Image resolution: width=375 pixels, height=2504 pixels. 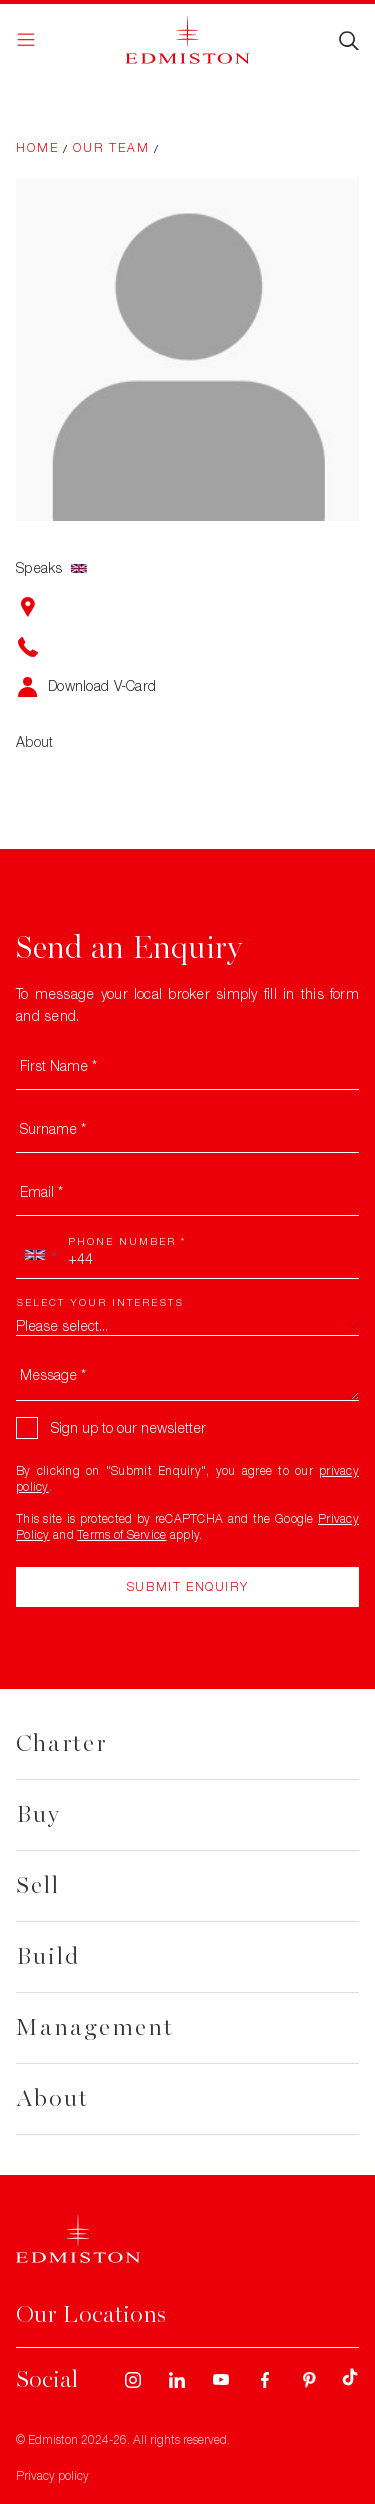 What do you see at coordinates (52, 2475) in the screenshot?
I see `Privacy policy` at bounding box center [52, 2475].